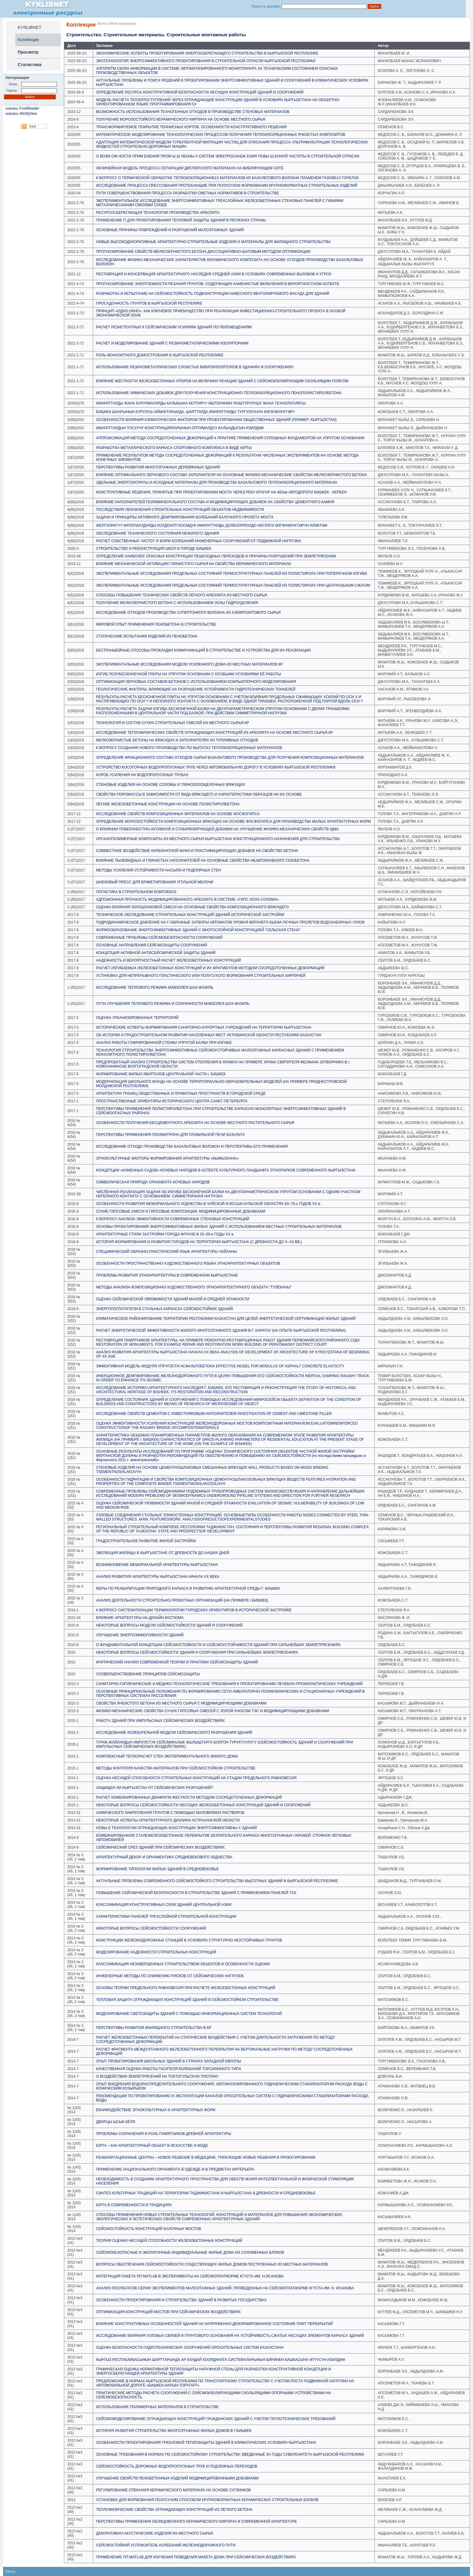 Image resolution: width=473 pixels, height=2576 pixels. Describe the element at coordinates (216, 482) in the screenshot. I see `УДЕЛЬНЫЕ ЭНЕРГОЗАТРАТЫ И ИСХОДНЫЕ МАТЕРИАЛЫ ДЛЯ ПРОИЗВОДСТВА БАЗАЛЬТОВОГО ТЕПЛОИЗОЛЯЦИОННОГО МАТЕРИАЛА` at that location.